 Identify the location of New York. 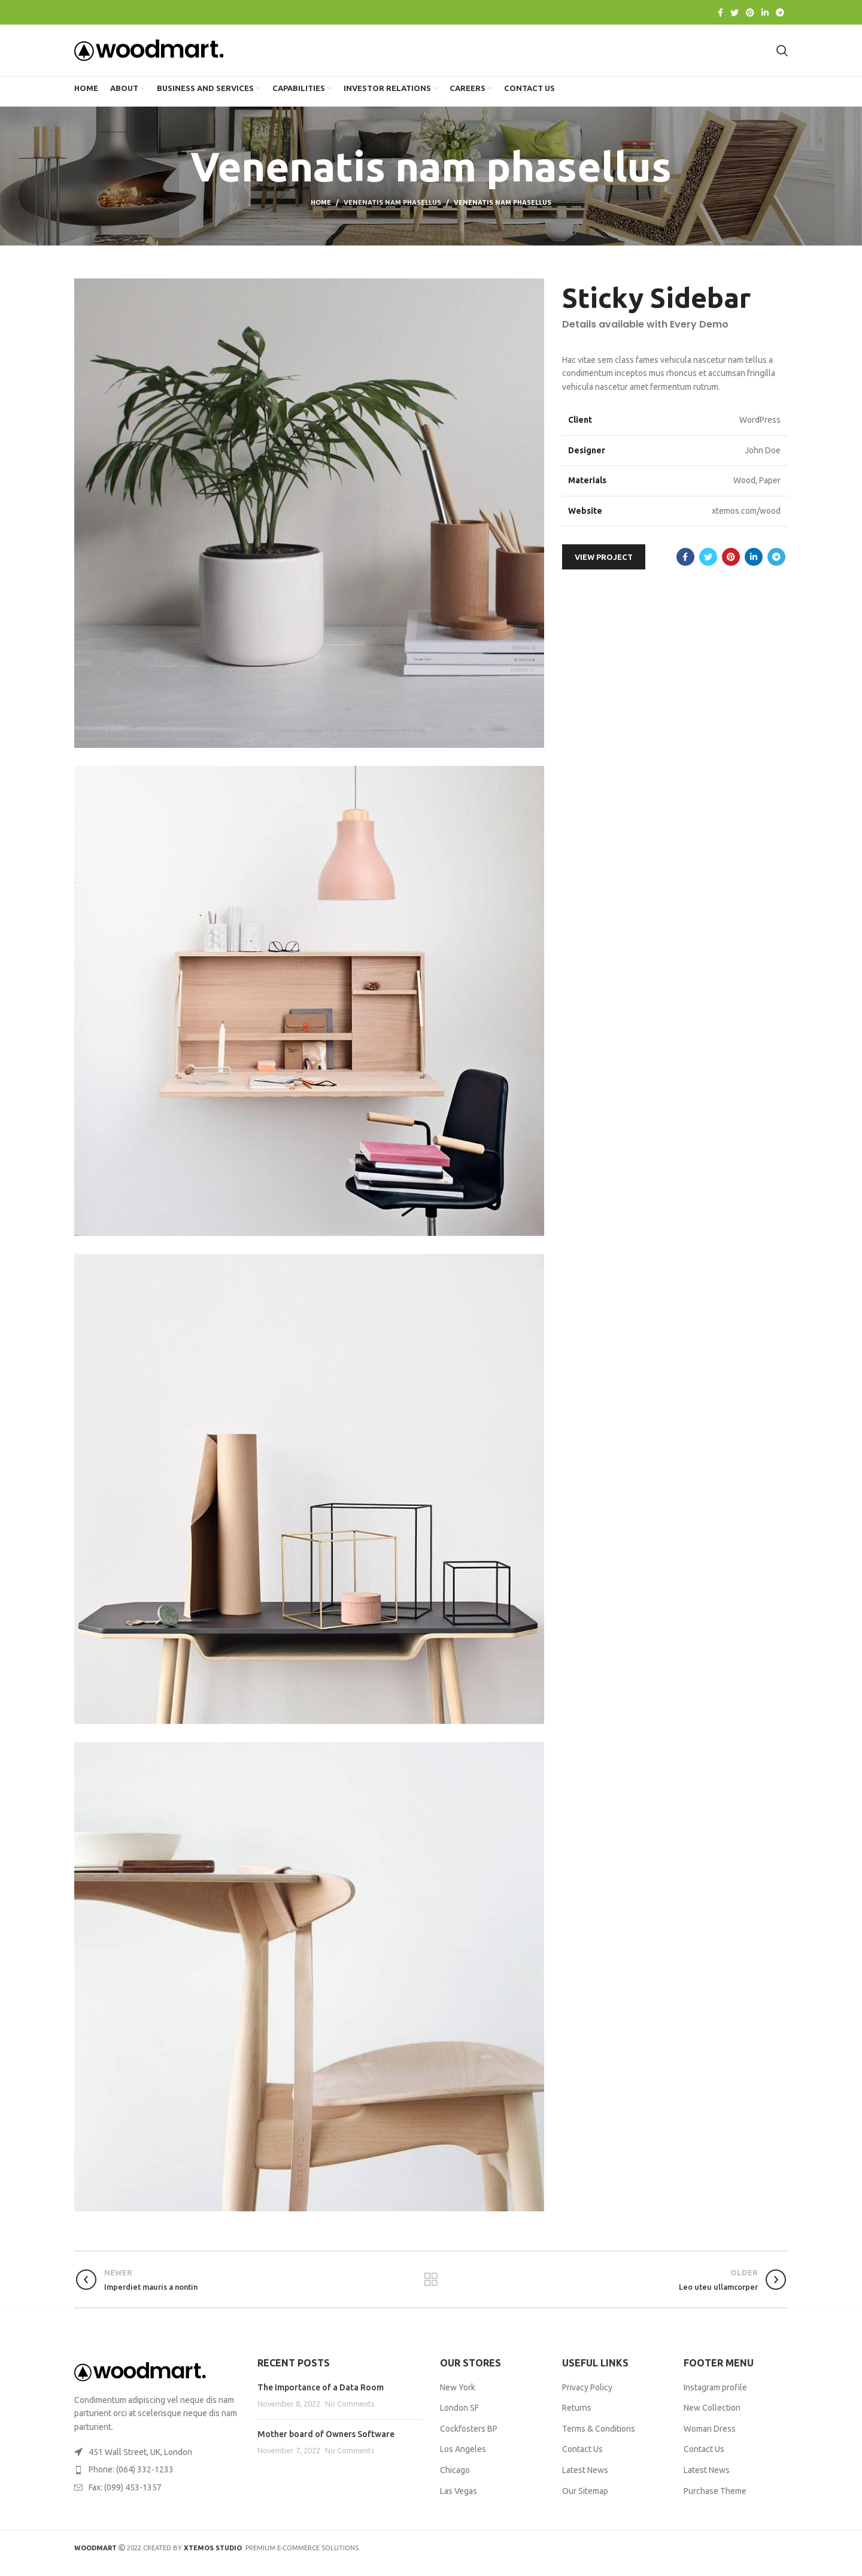
(457, 2398).